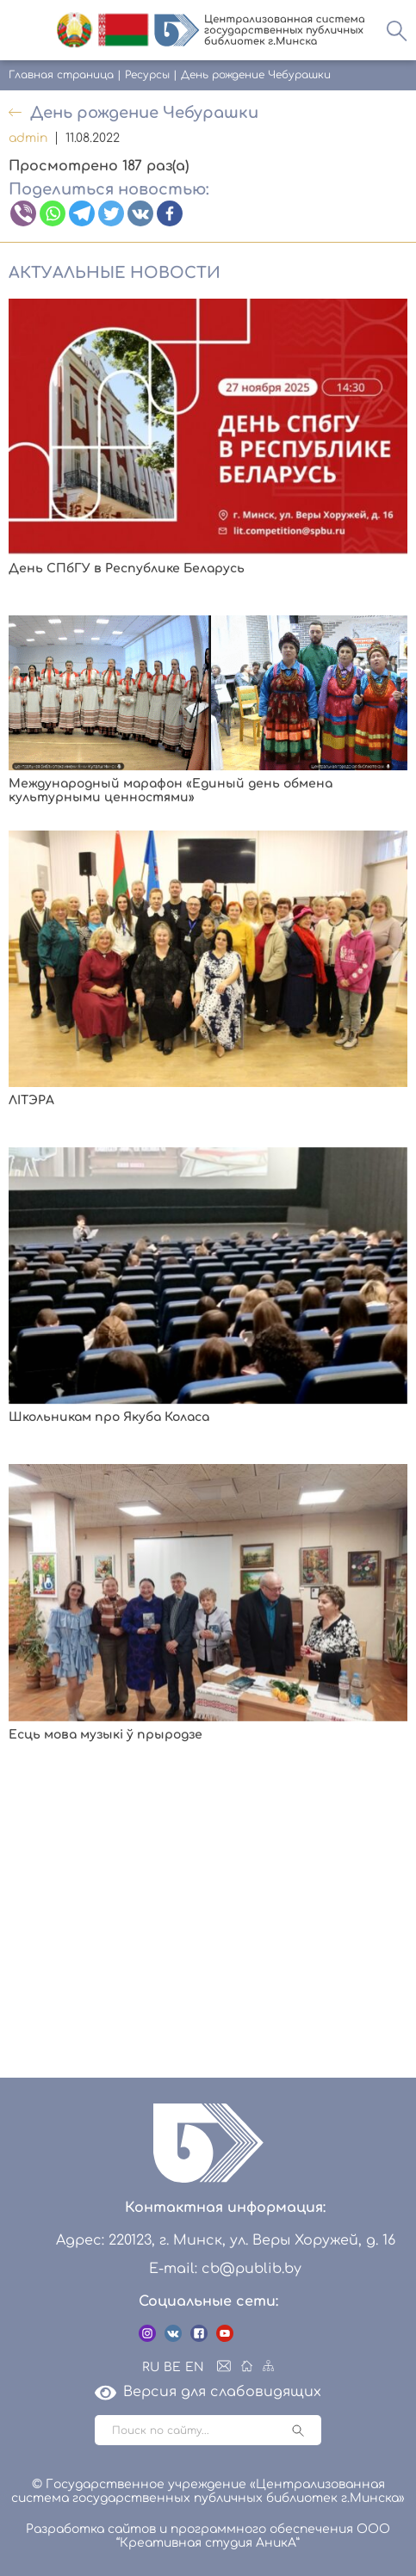 Image resolution: width=416 pixels, height=2576 pixels. Describe the element at coordinates (147, 75) in the screenshot. I see `Ресурсы` at that location.